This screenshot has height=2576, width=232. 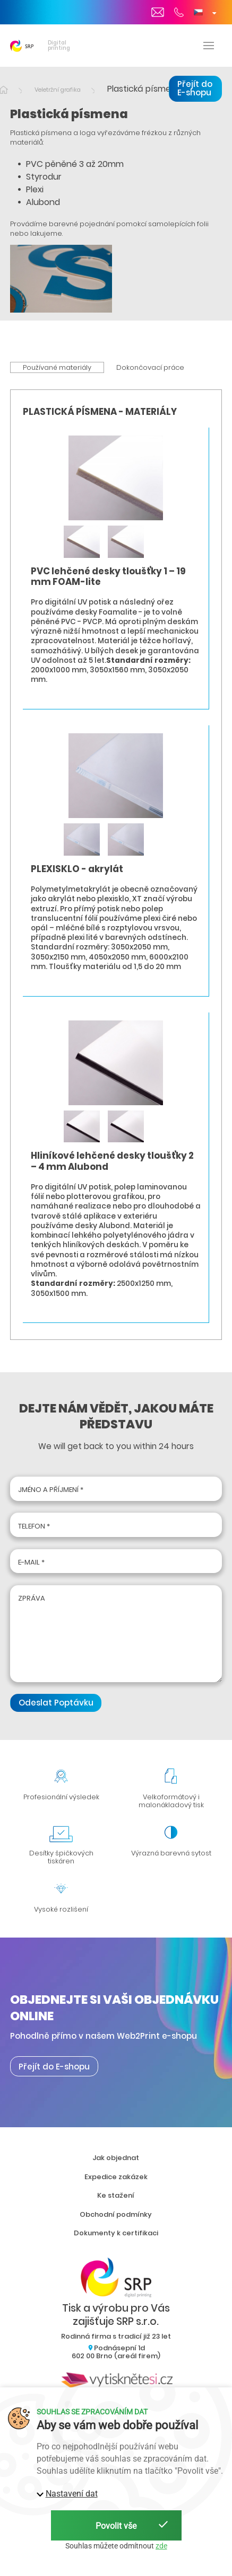 I want to click on Zpráva, so click(x=31, y=1598).